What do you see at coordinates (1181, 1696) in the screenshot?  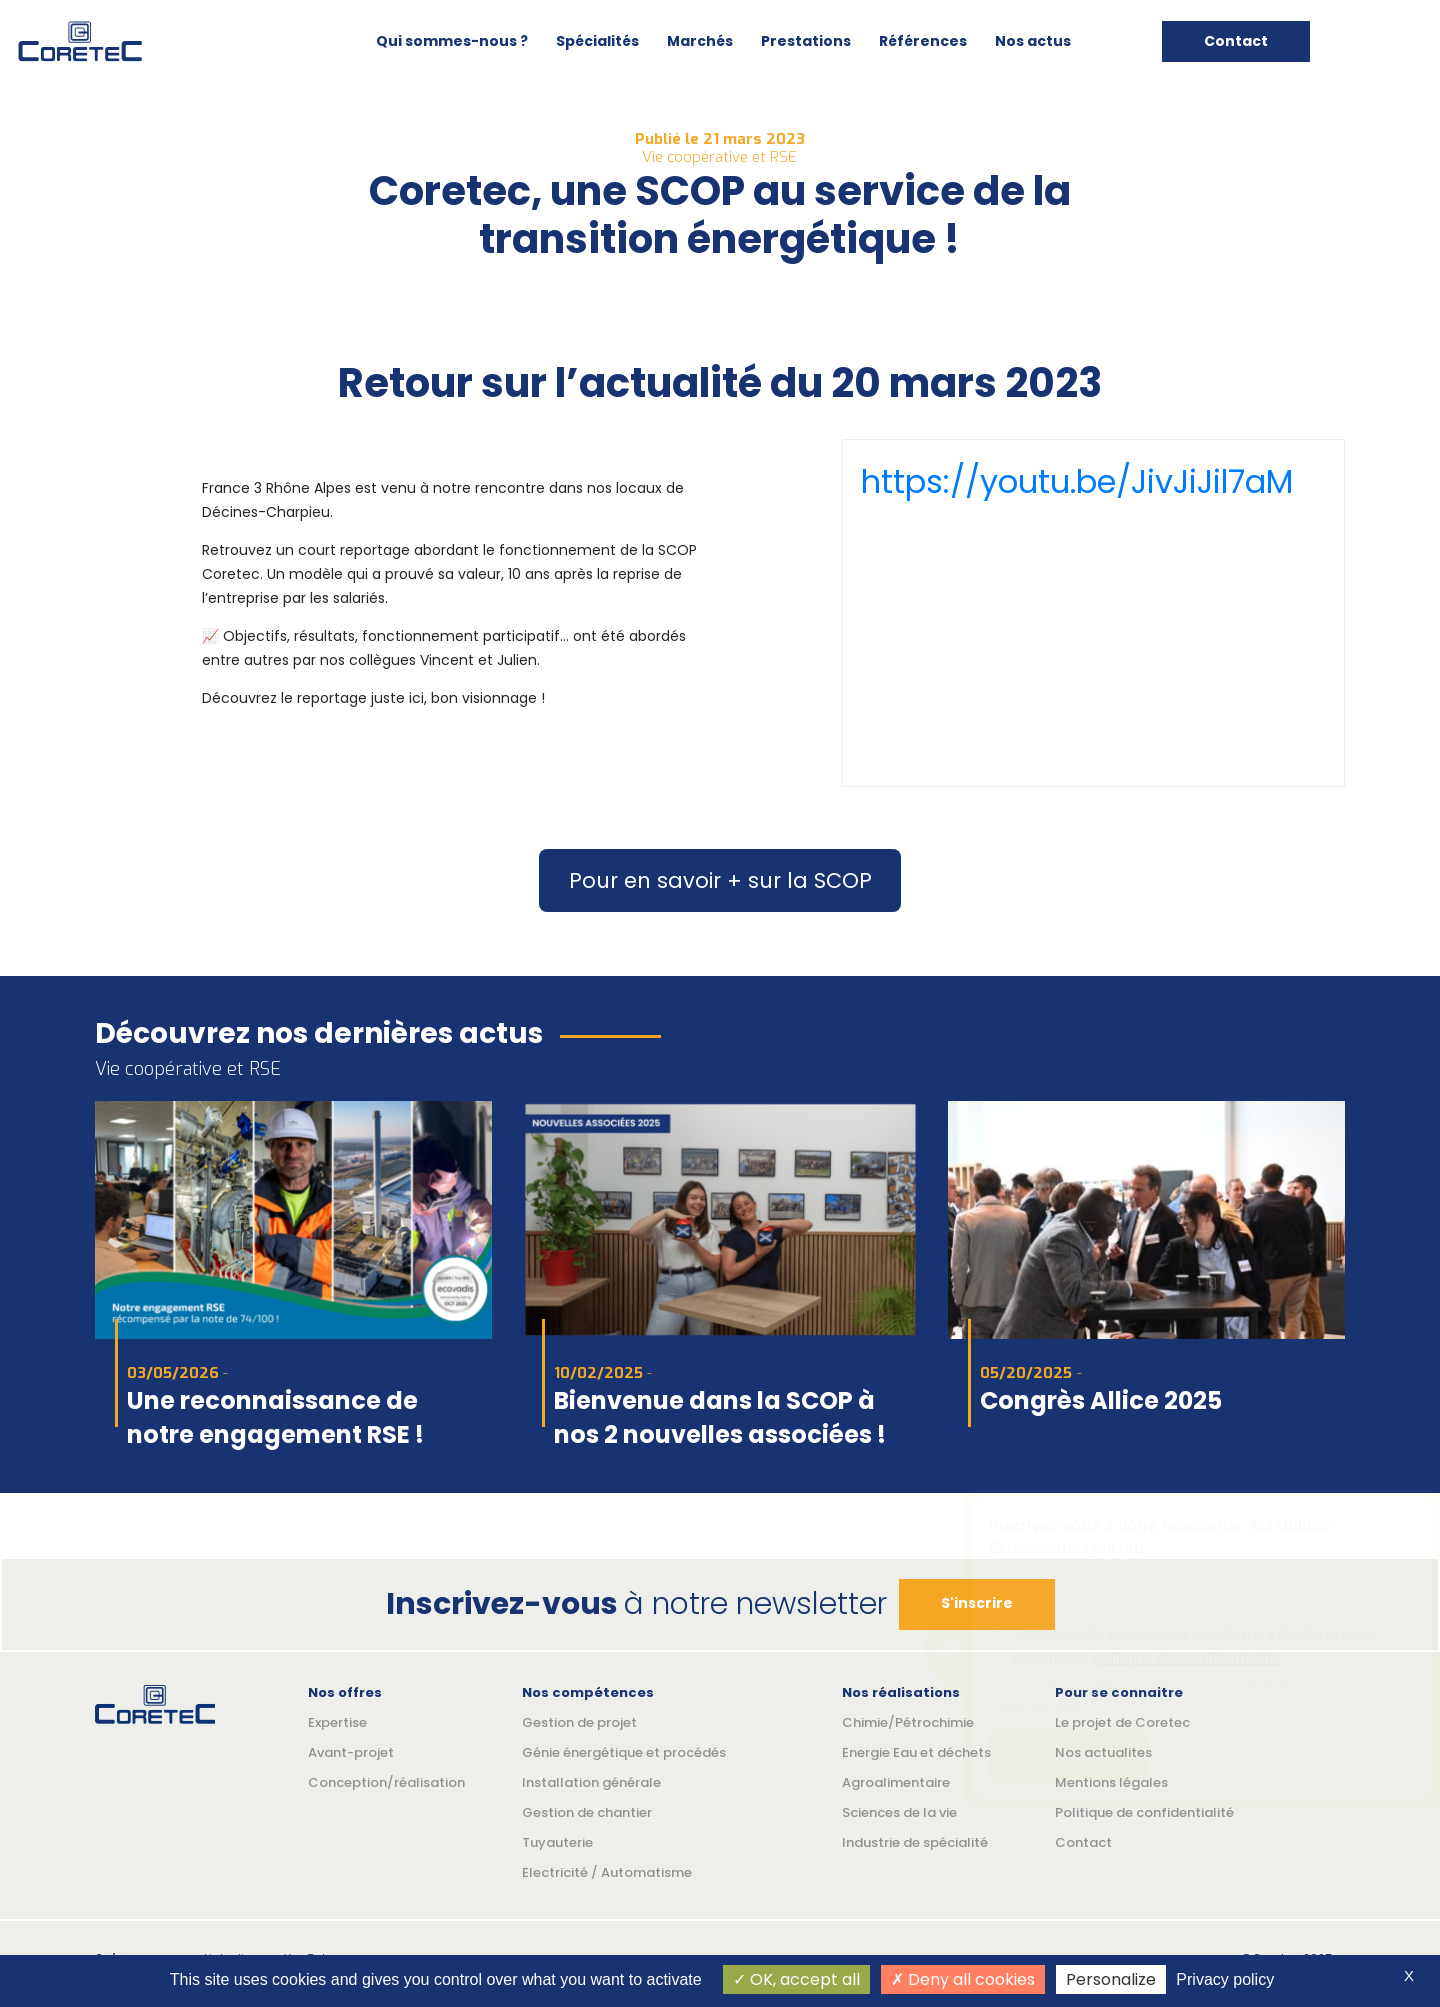 I see `Vous pouvez vous désincrire à tout moment en cliquant le lien au bas de chaque newsletter` at bounding box center [1181, 1696].